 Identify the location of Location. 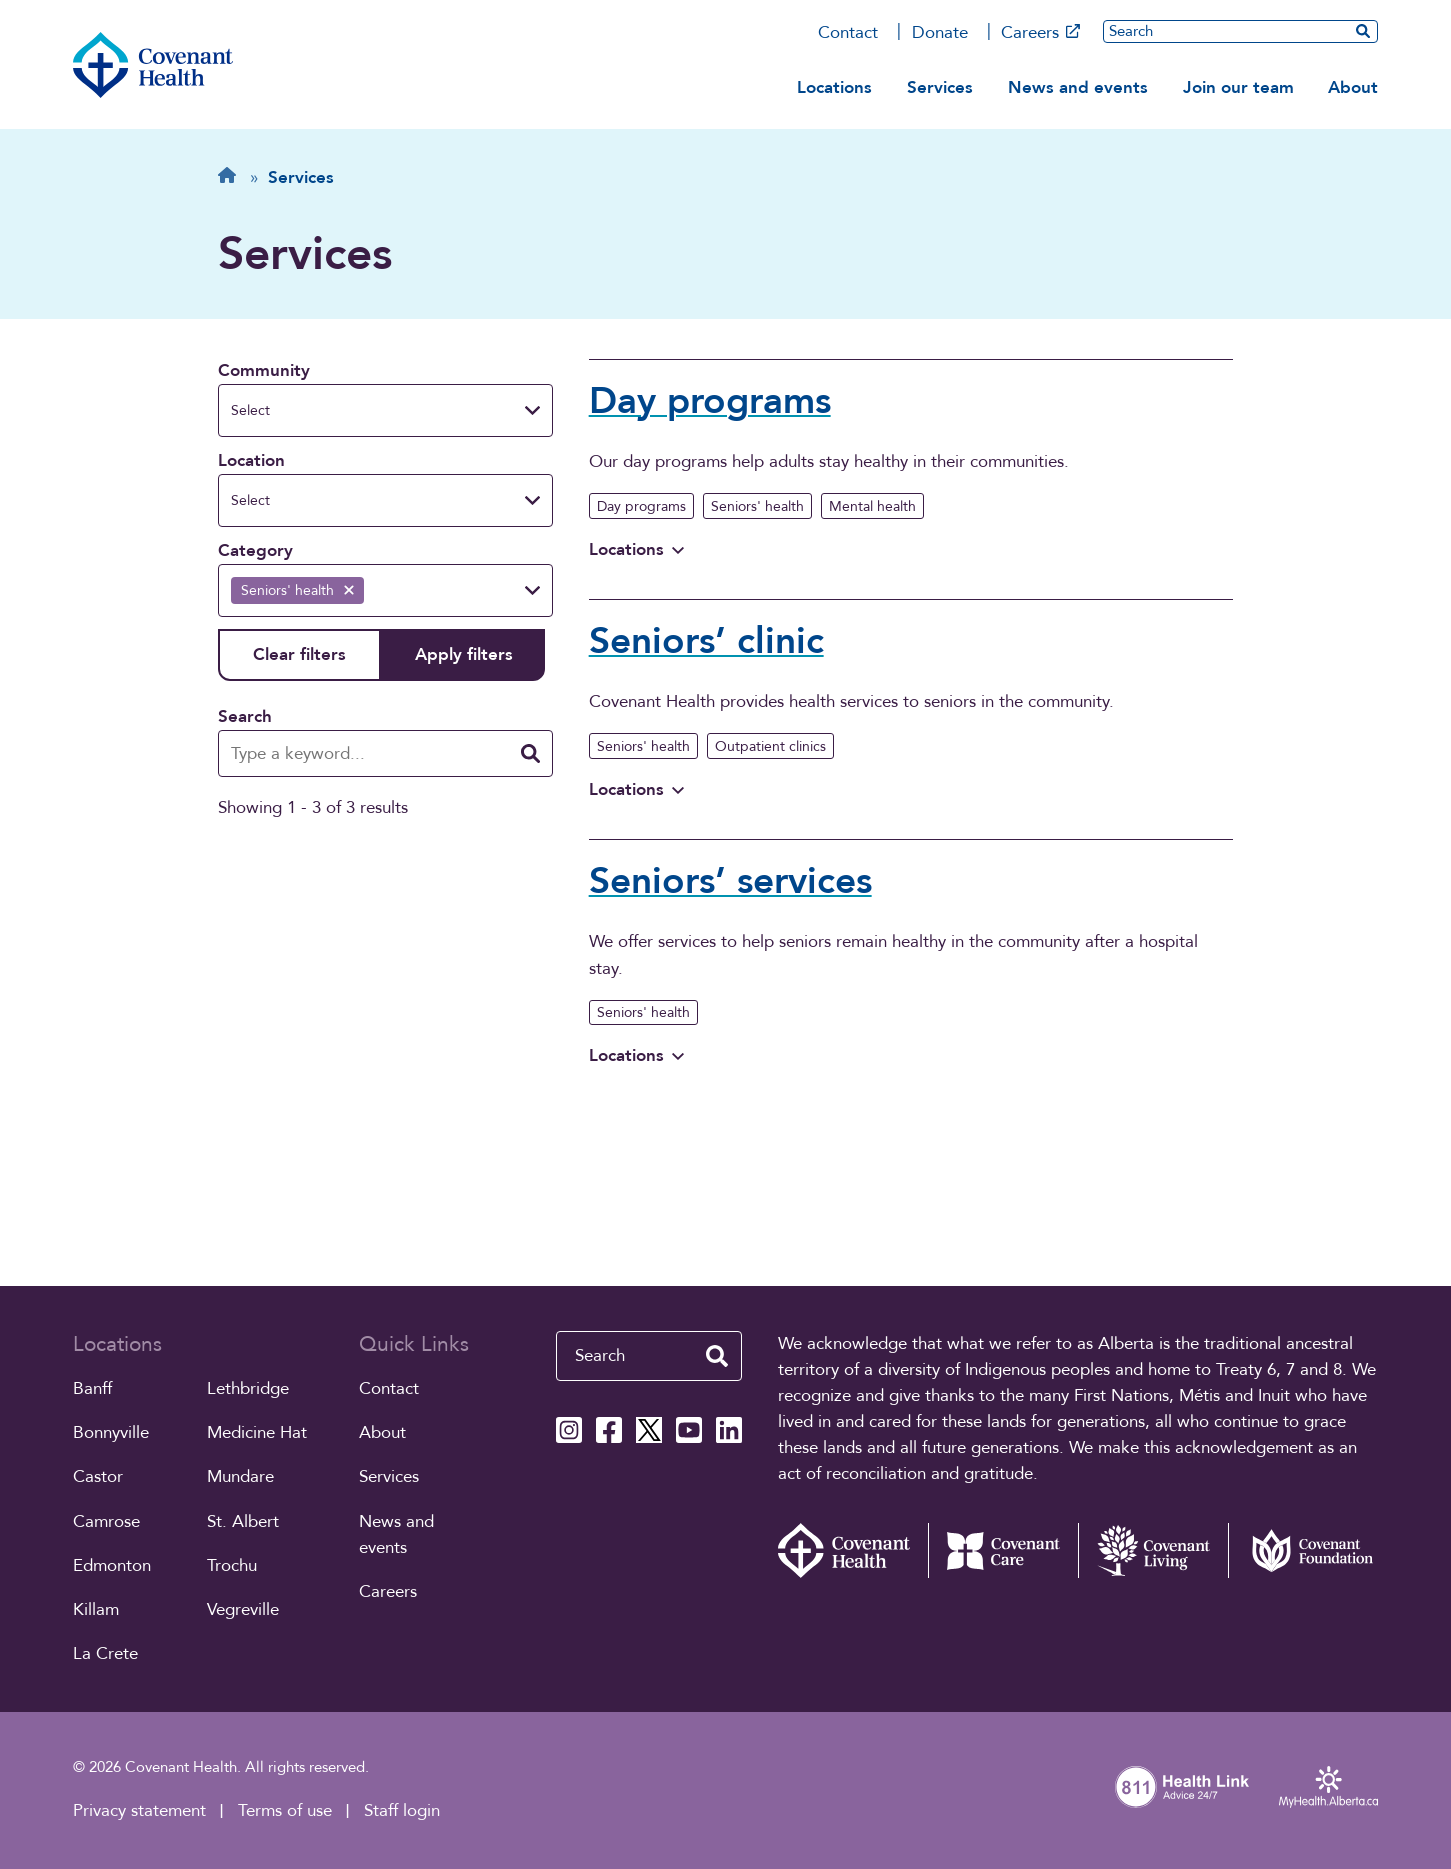
(251, 460).